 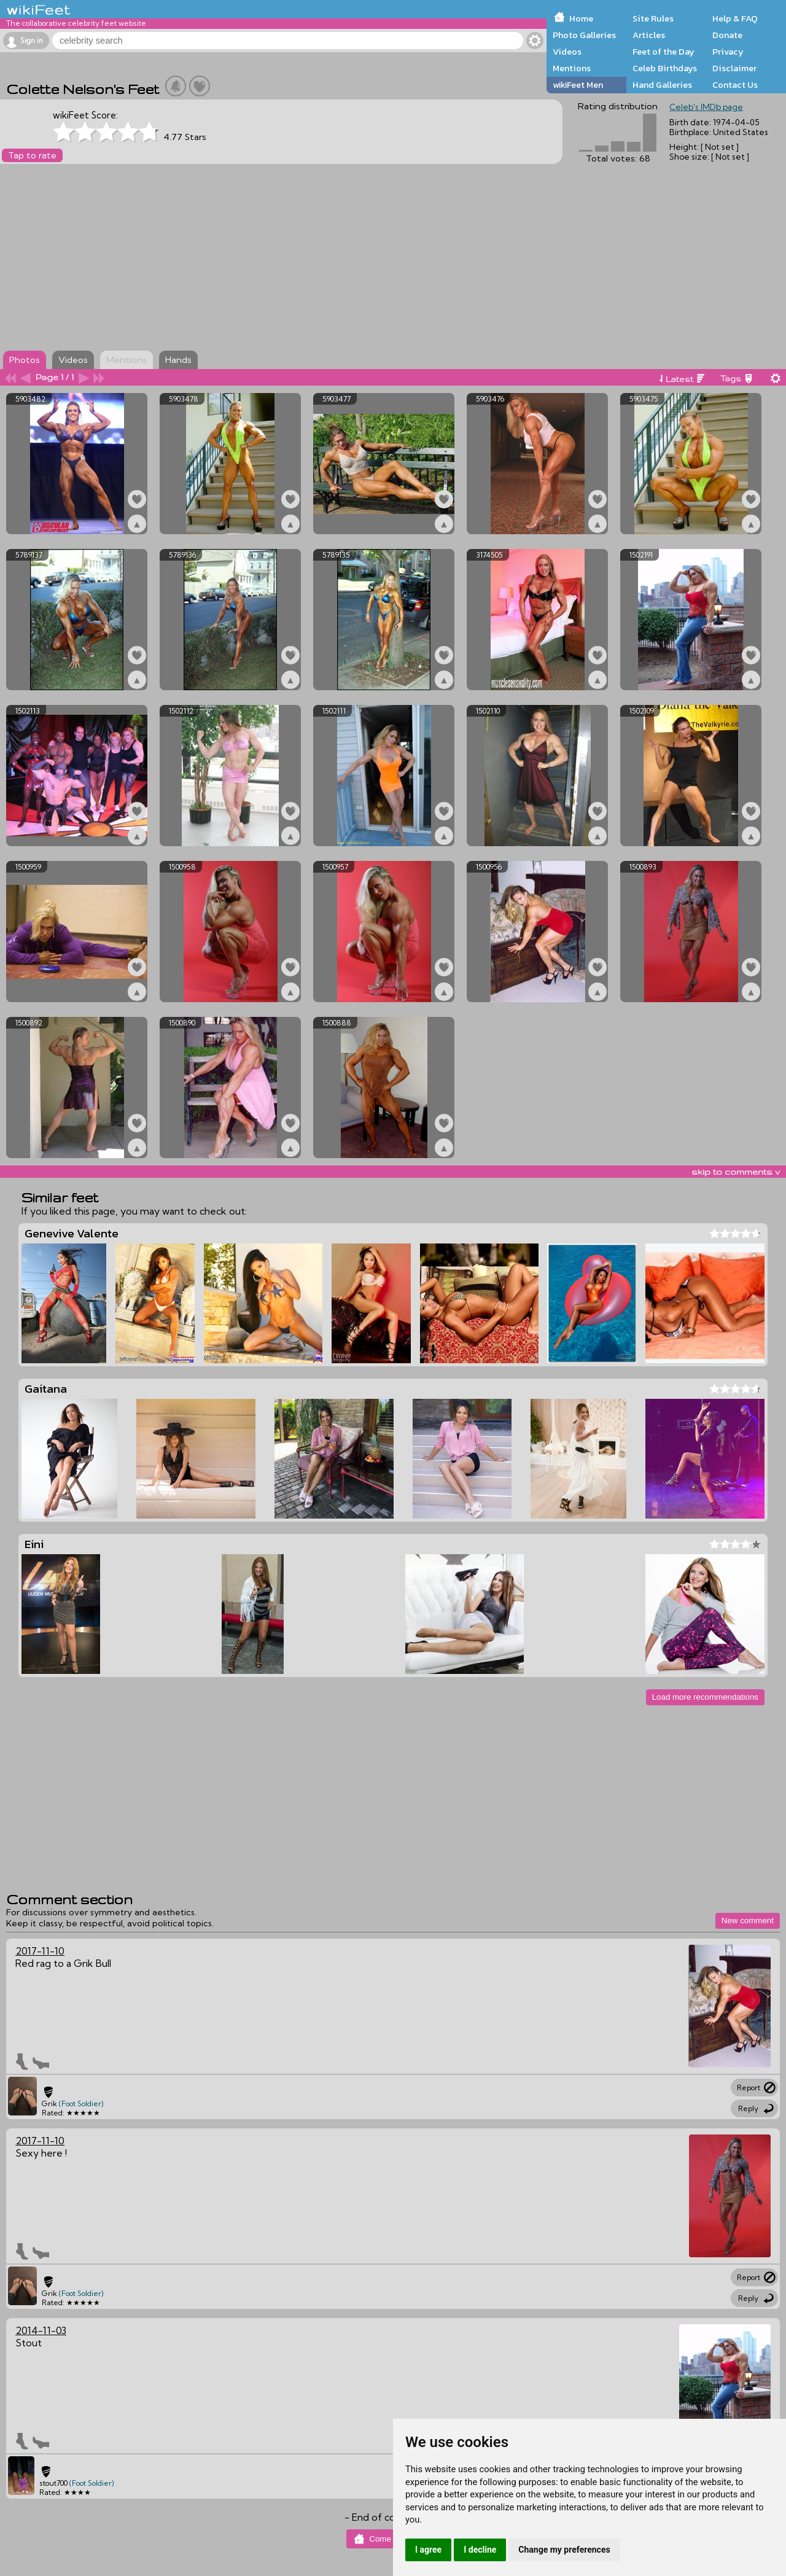 I want to click on Donate, so click(x=727, y=35).